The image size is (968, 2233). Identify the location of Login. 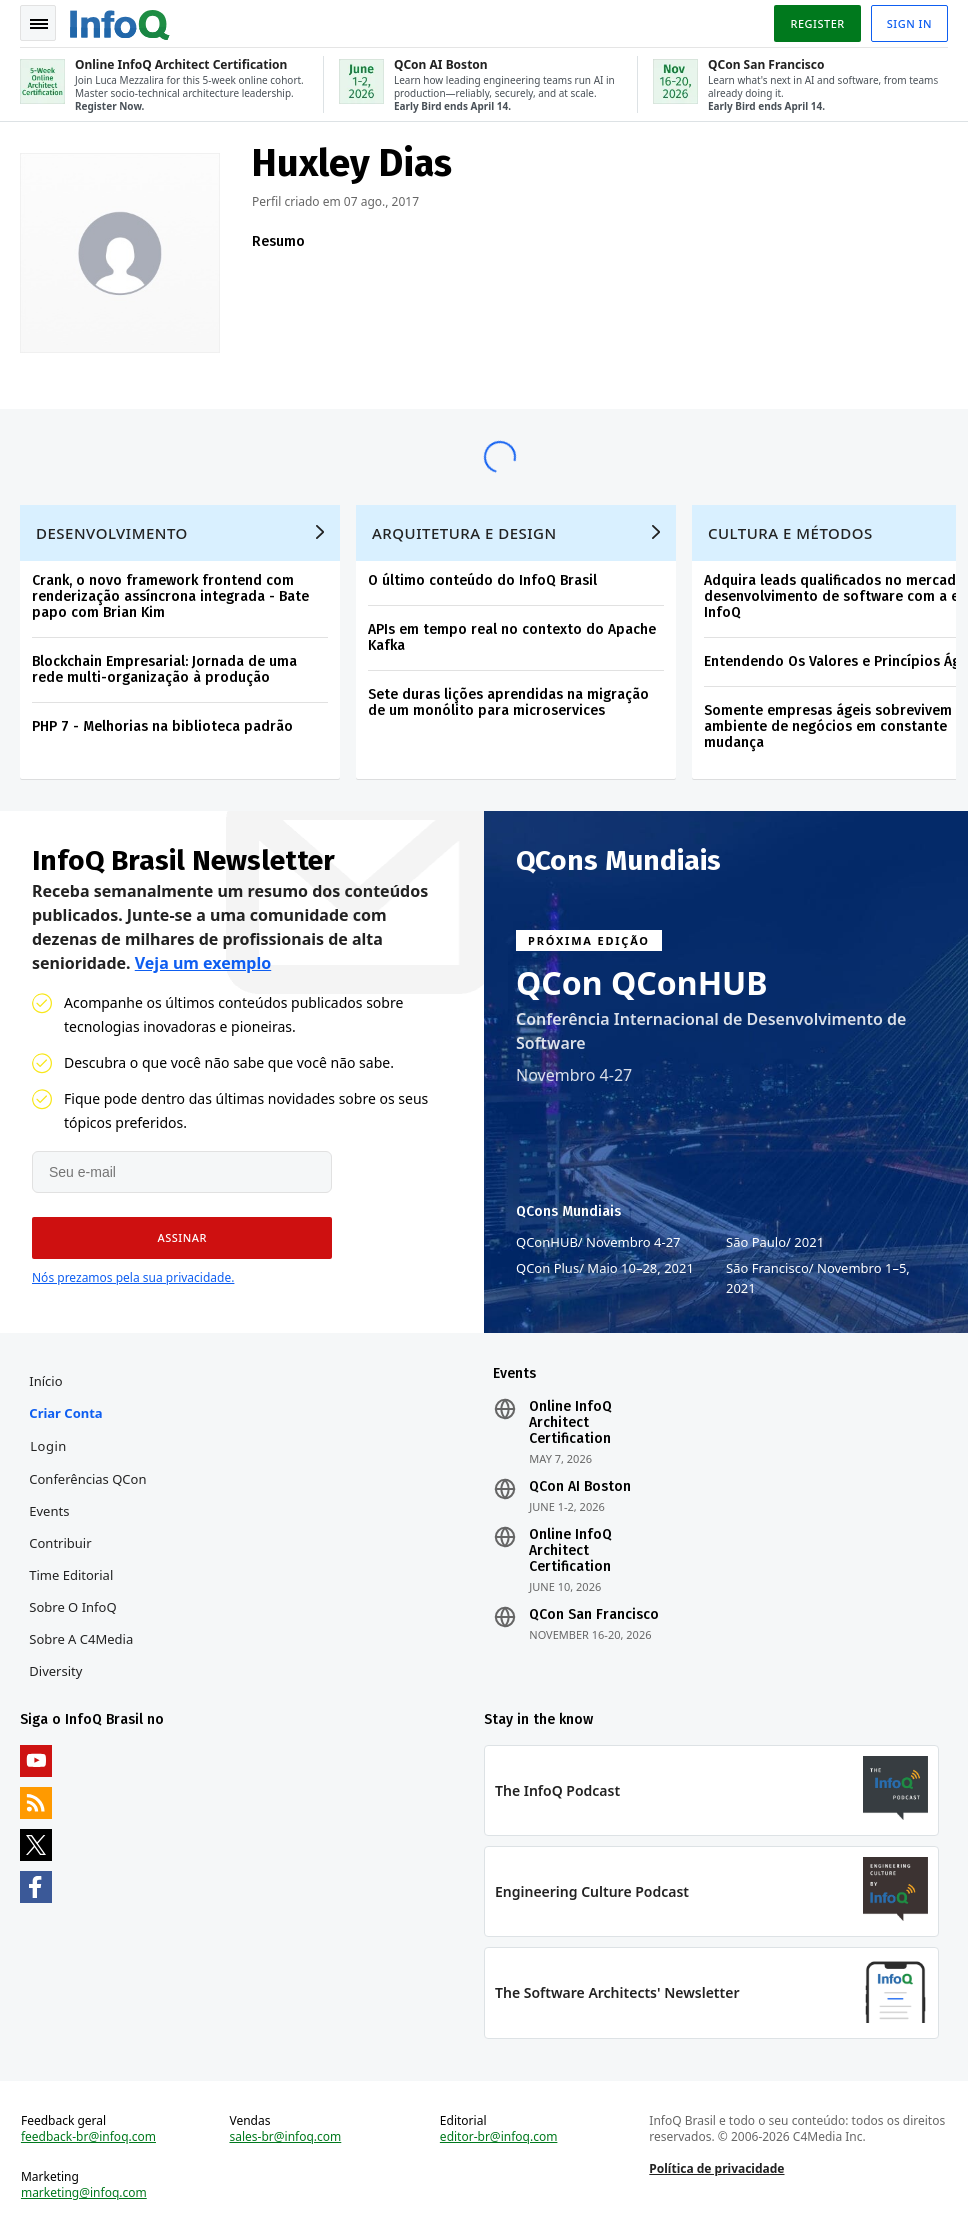
(48, 1446).